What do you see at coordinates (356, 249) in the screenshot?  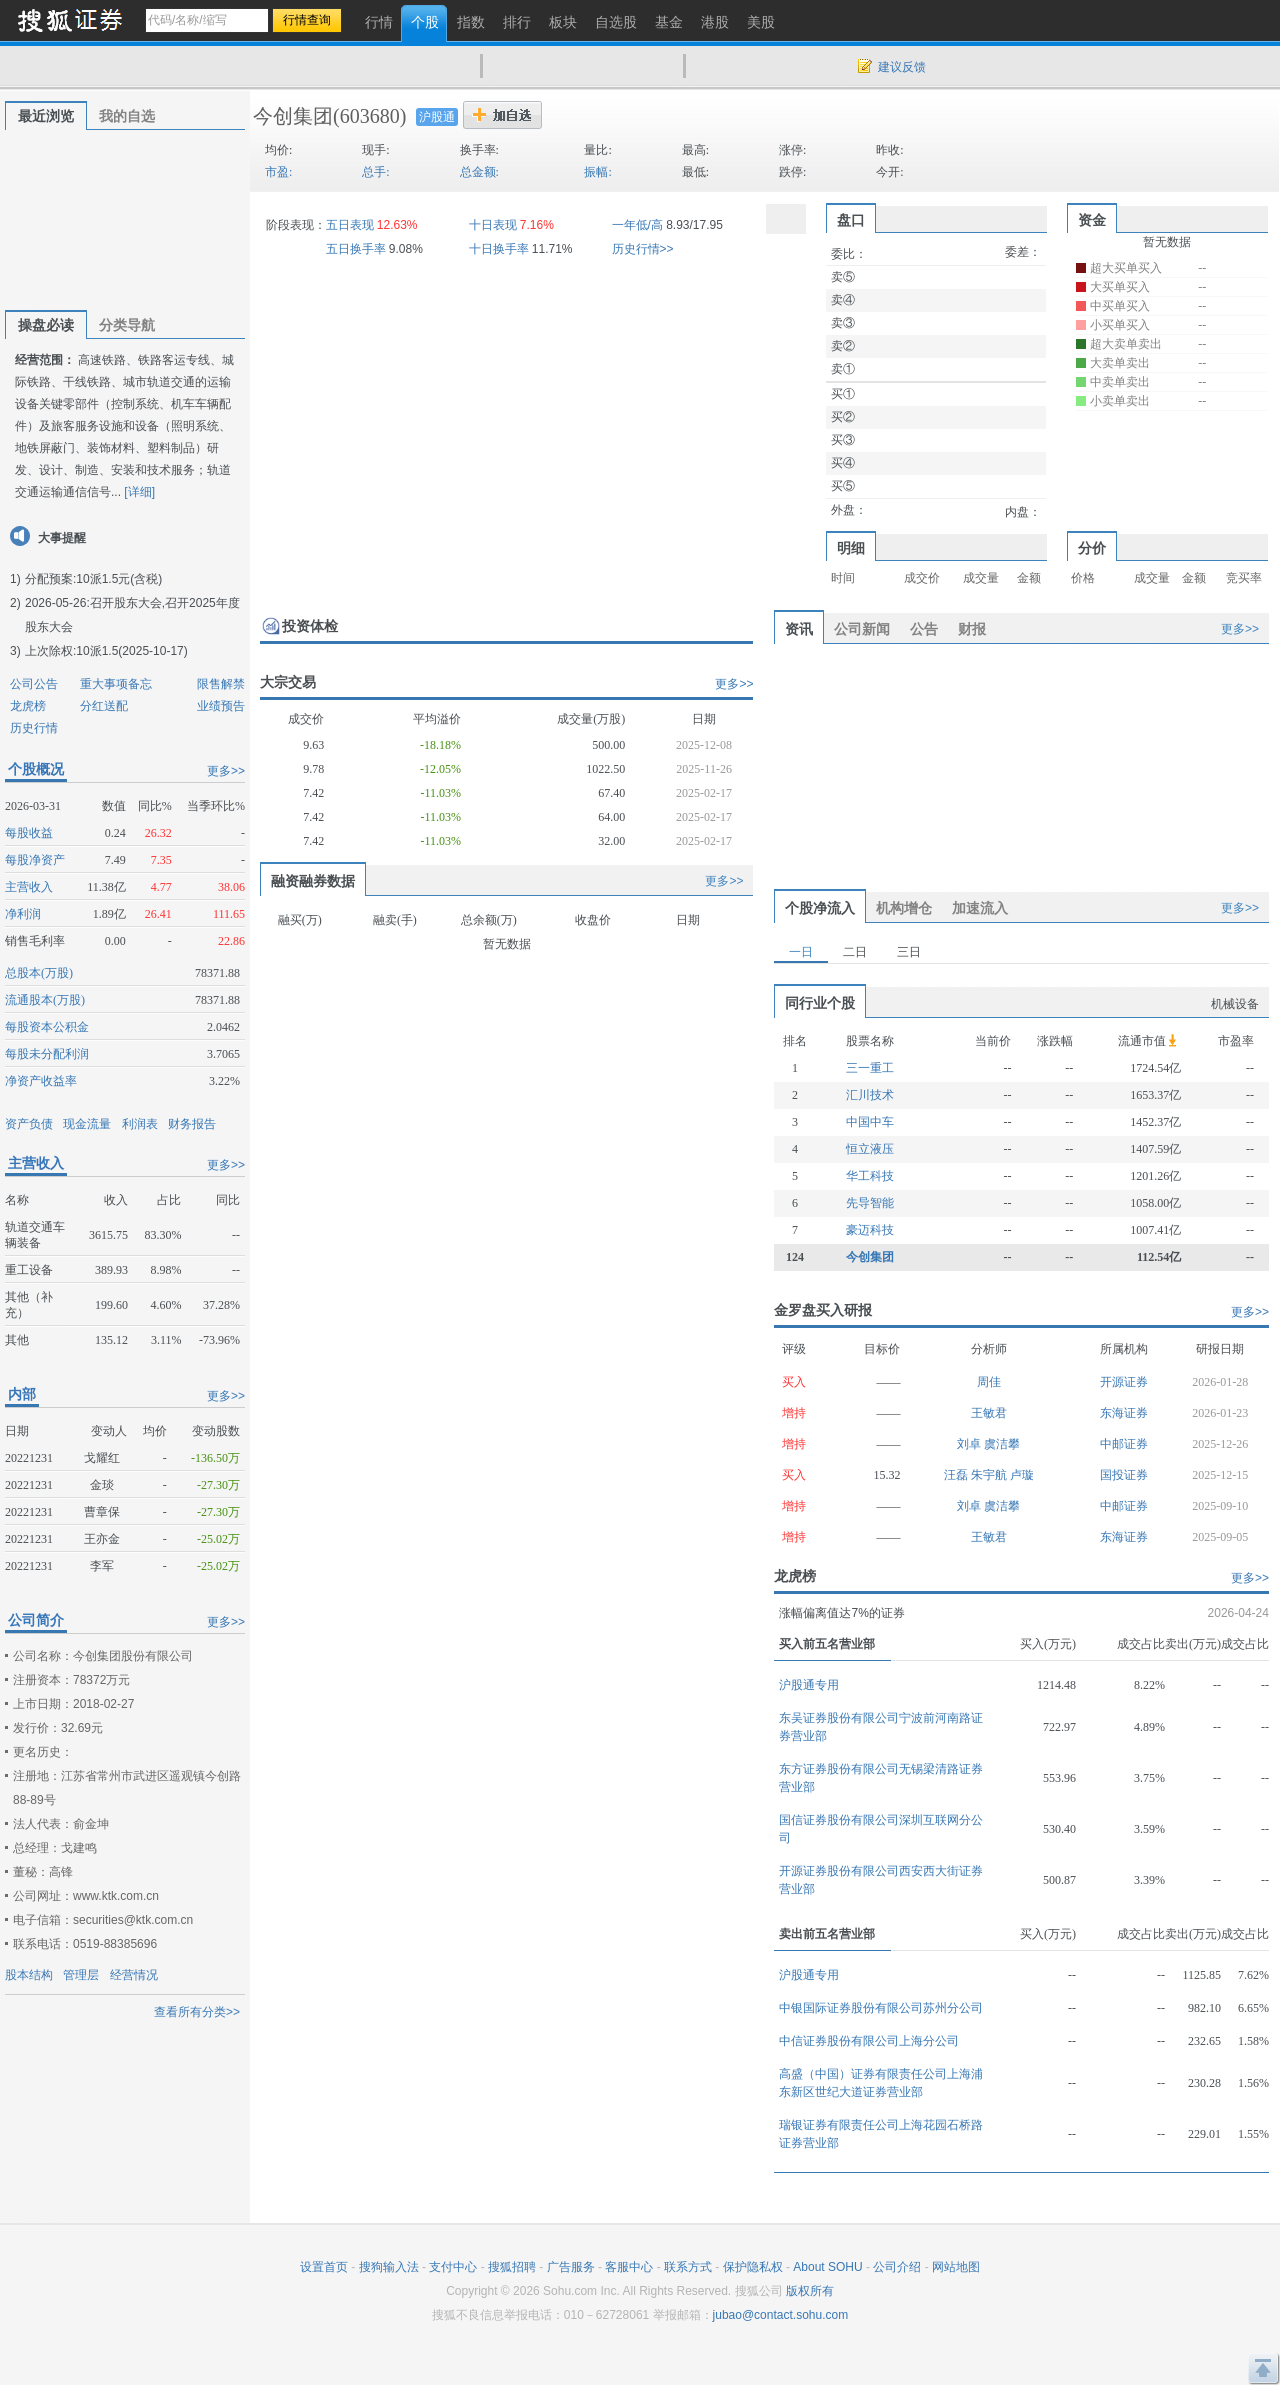 I see `五日换手率` at bounding box center [356, 249].